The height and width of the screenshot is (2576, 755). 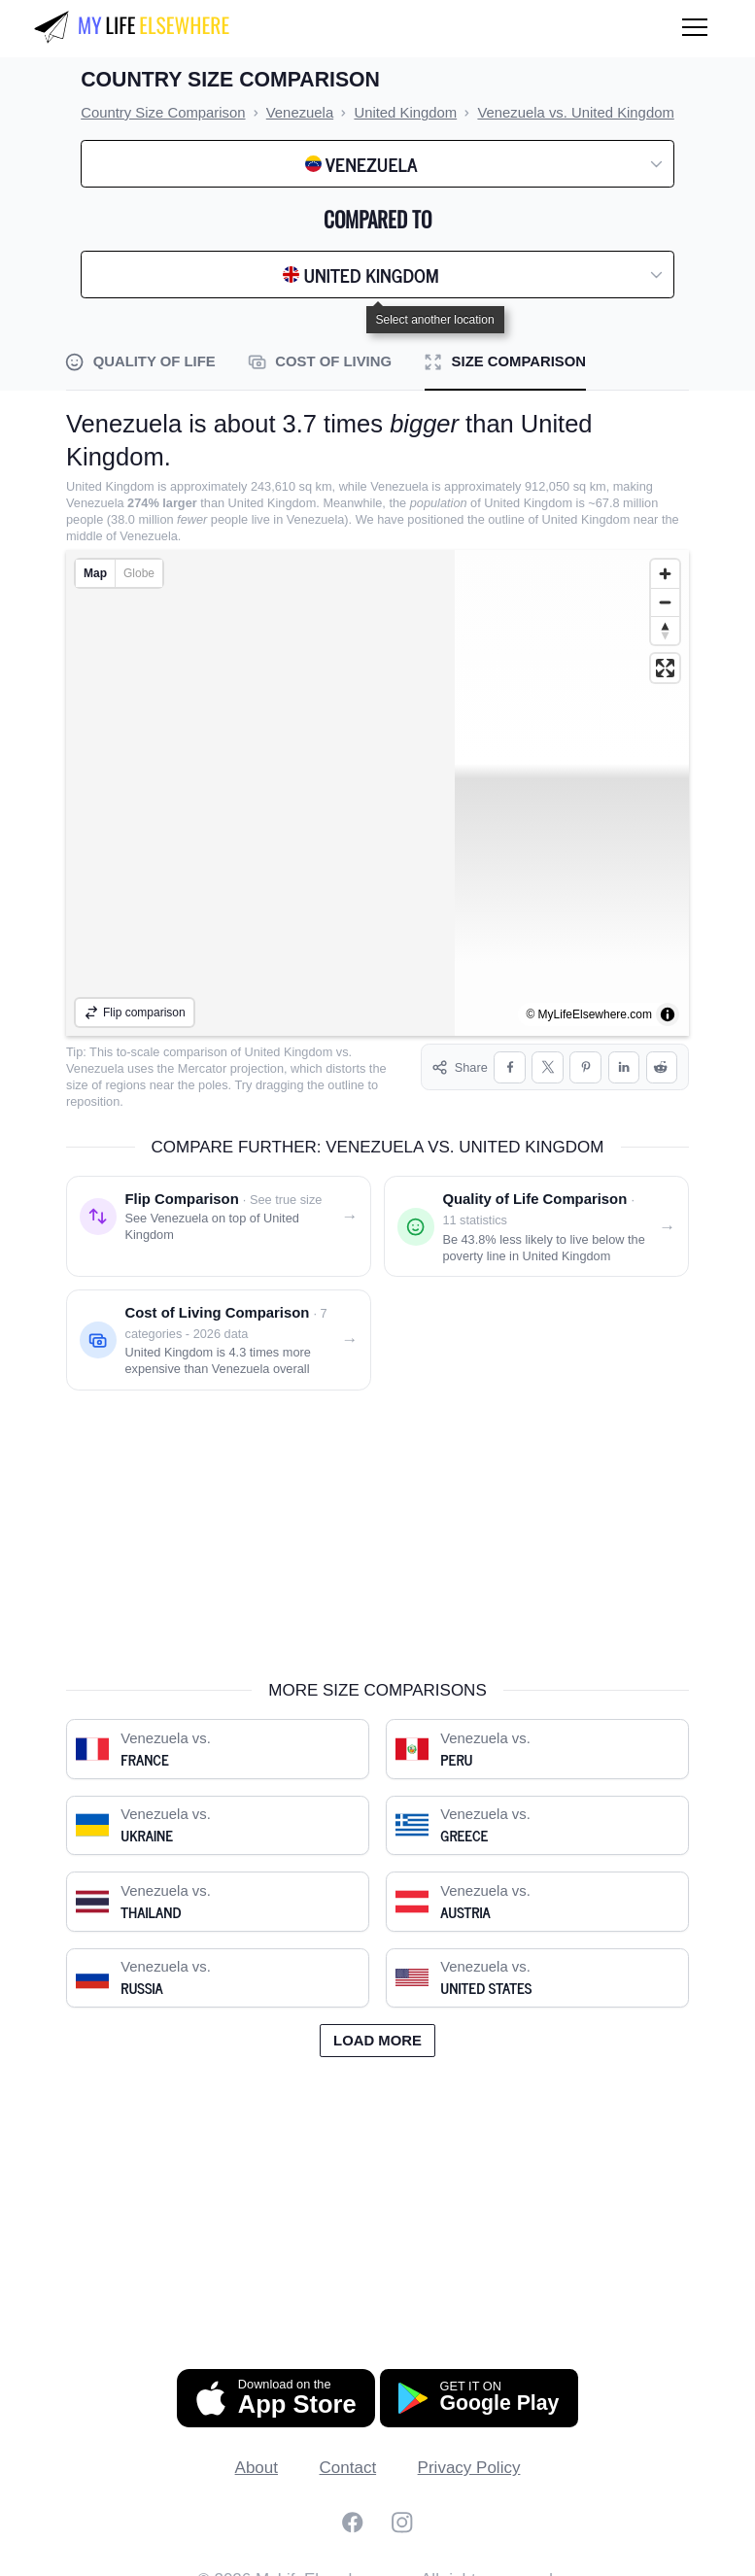 I want to click on [Flip comparison: see Venezuela on top of United Kingdom], so click(x=218, y=1209).